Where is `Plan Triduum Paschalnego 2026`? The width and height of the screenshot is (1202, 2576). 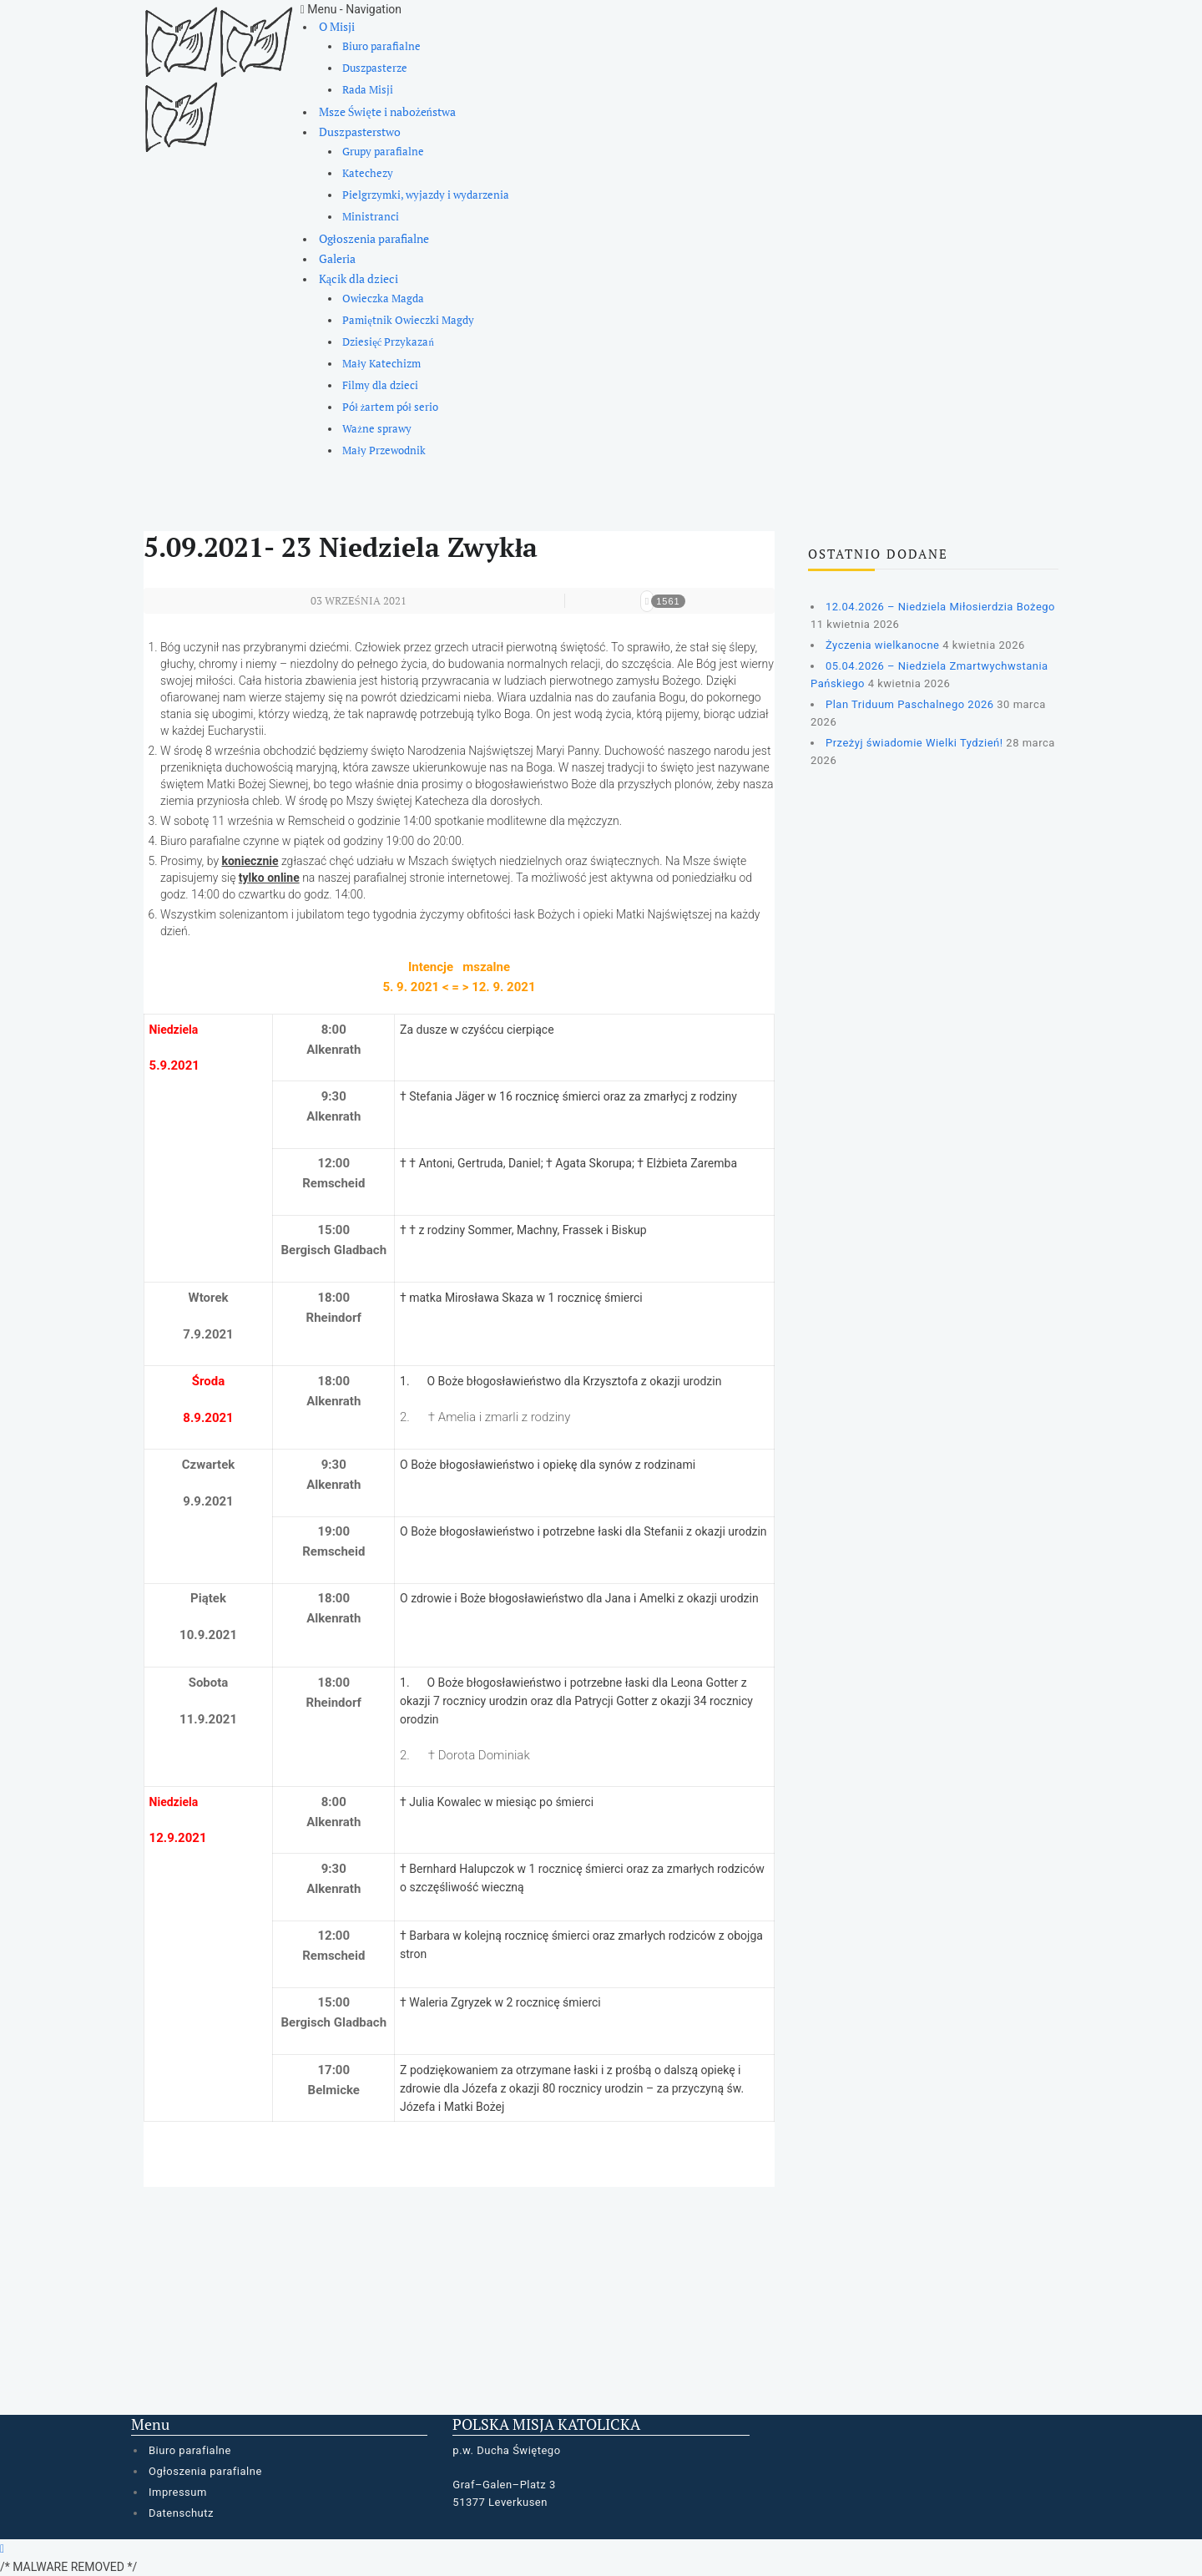 Plan Triduum Paschalnego 2026 is located at coordinates (910, 704).